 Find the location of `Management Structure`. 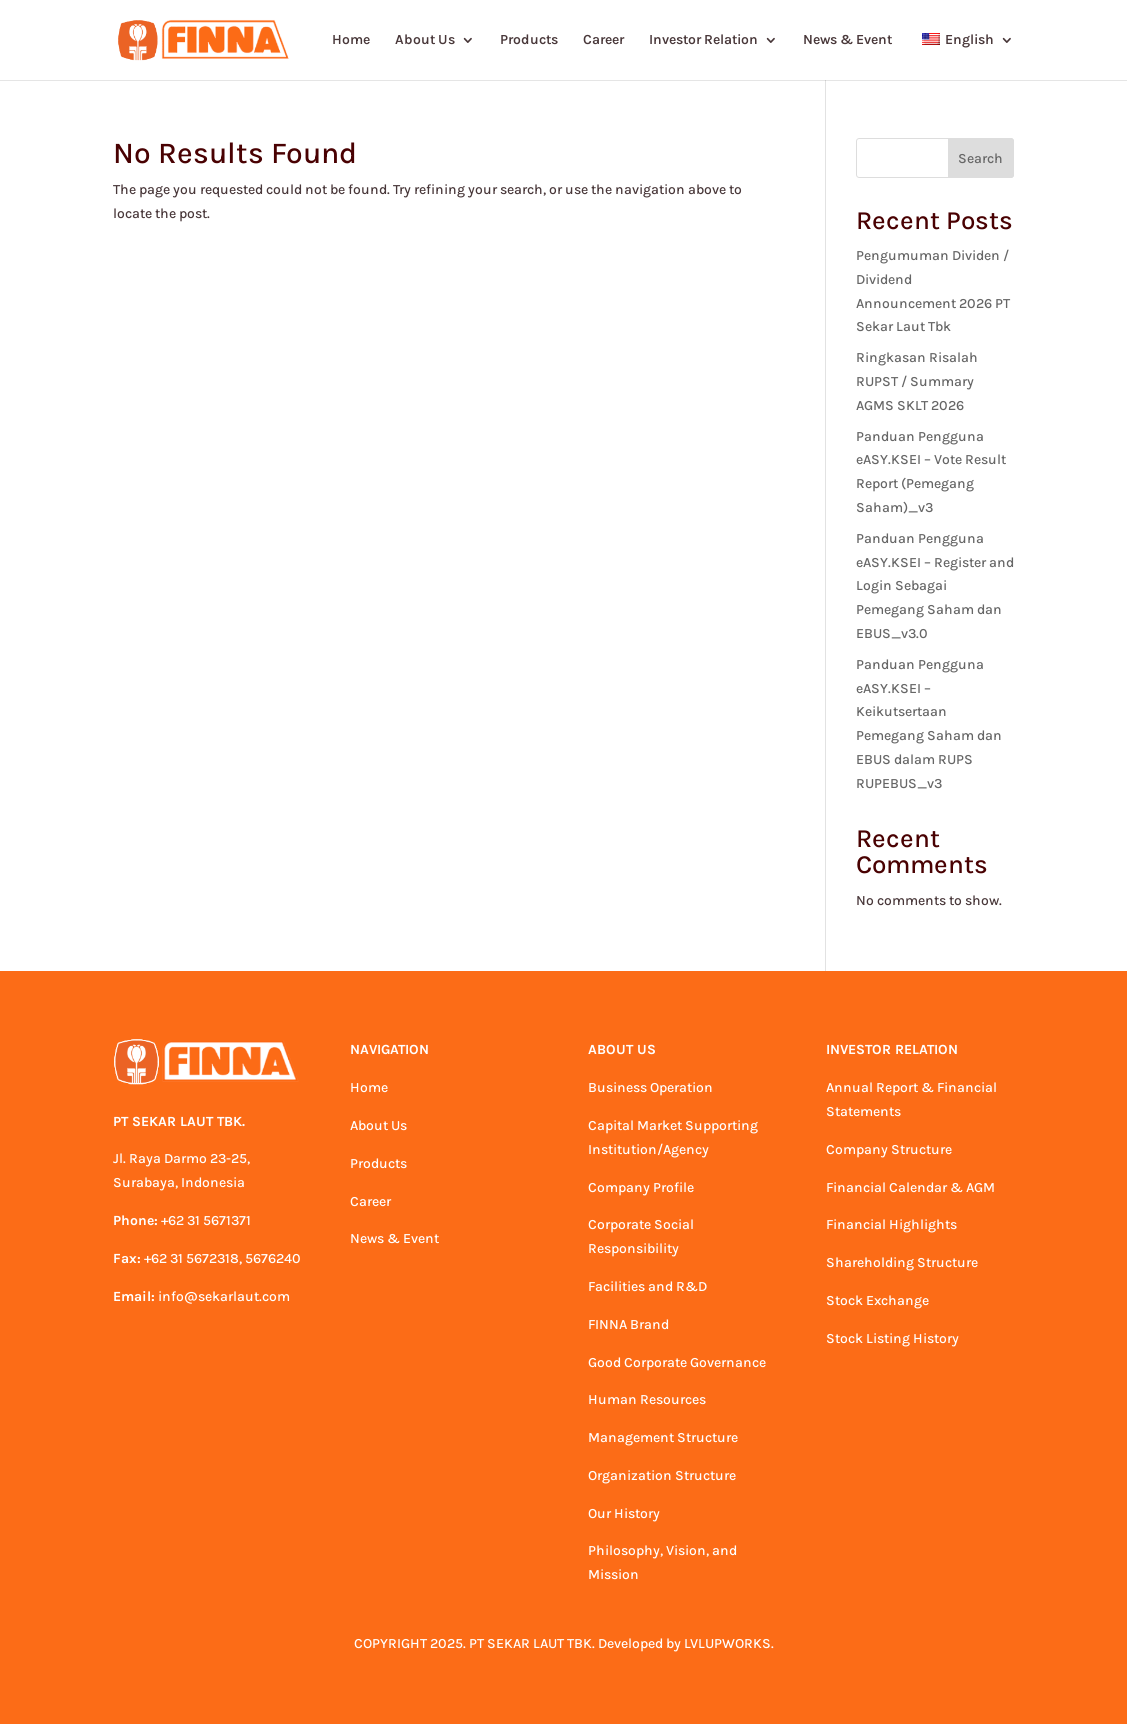

Management Structure is located at coordinates (663, 1437).